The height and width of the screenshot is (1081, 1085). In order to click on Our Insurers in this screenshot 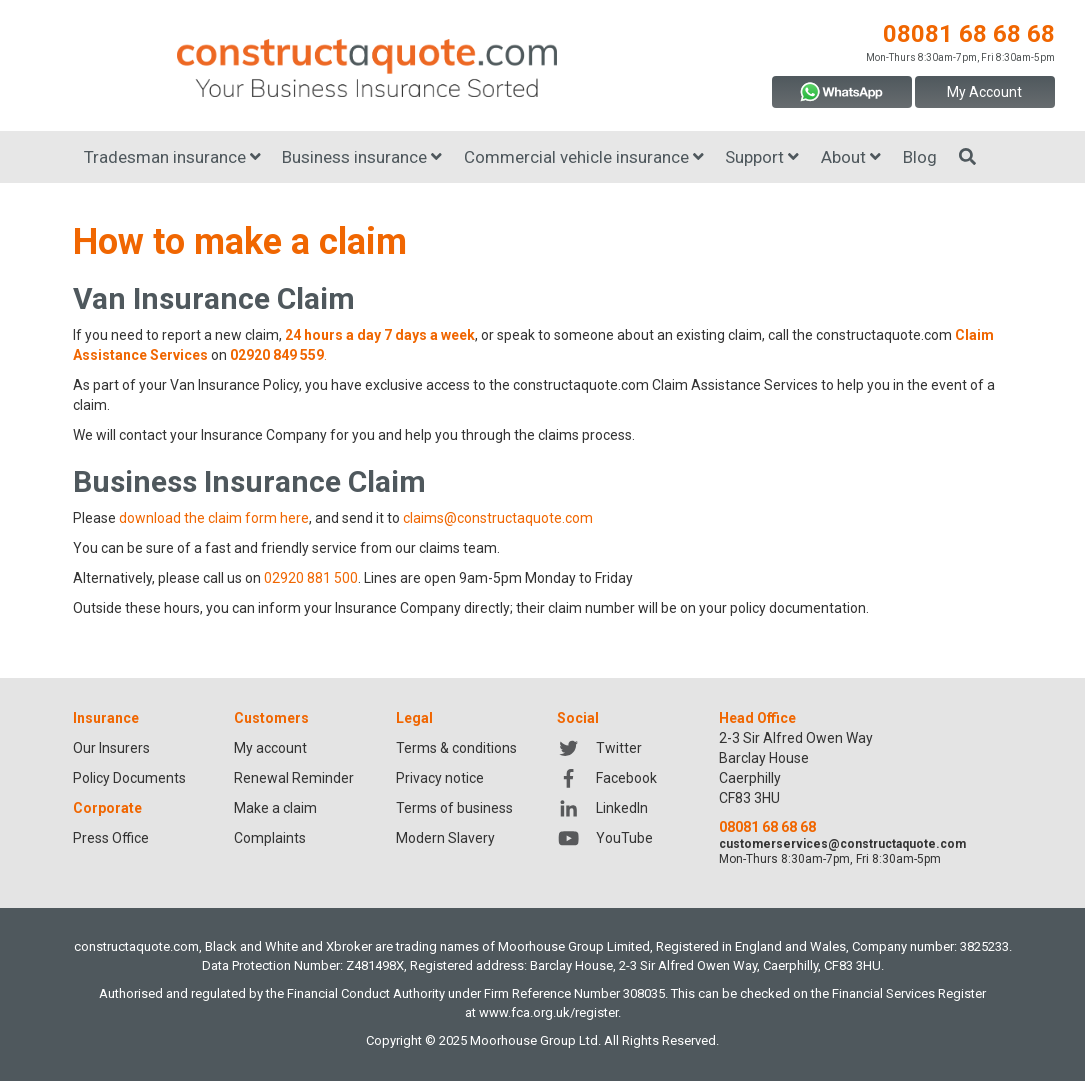, I will do `click(111, 748)`.